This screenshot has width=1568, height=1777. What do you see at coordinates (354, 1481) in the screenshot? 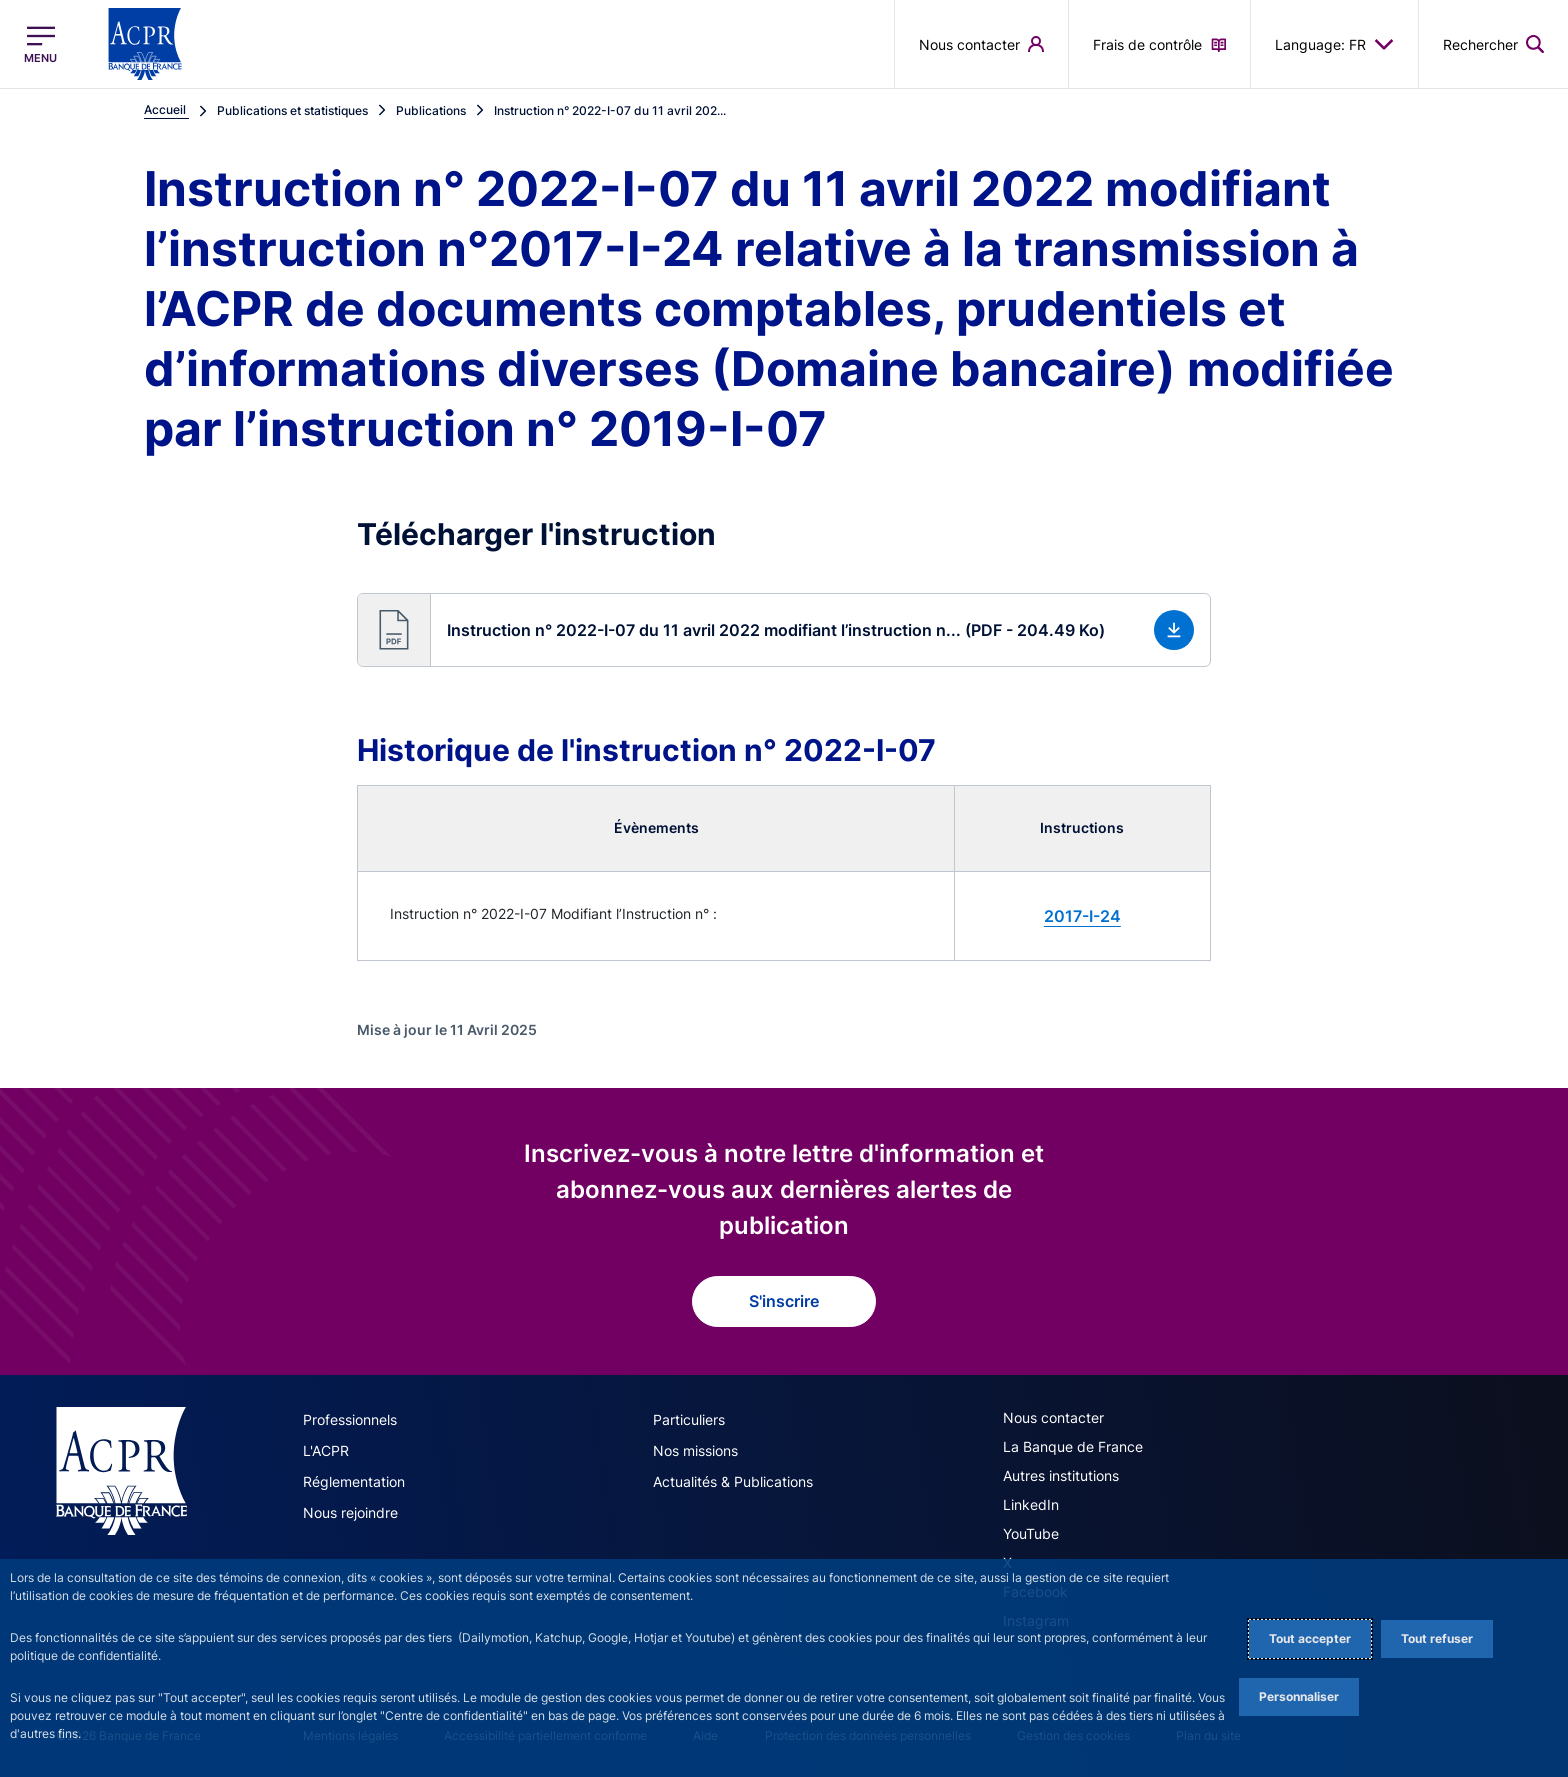
I see `Réglementation` at bounding box center [354, 1481].